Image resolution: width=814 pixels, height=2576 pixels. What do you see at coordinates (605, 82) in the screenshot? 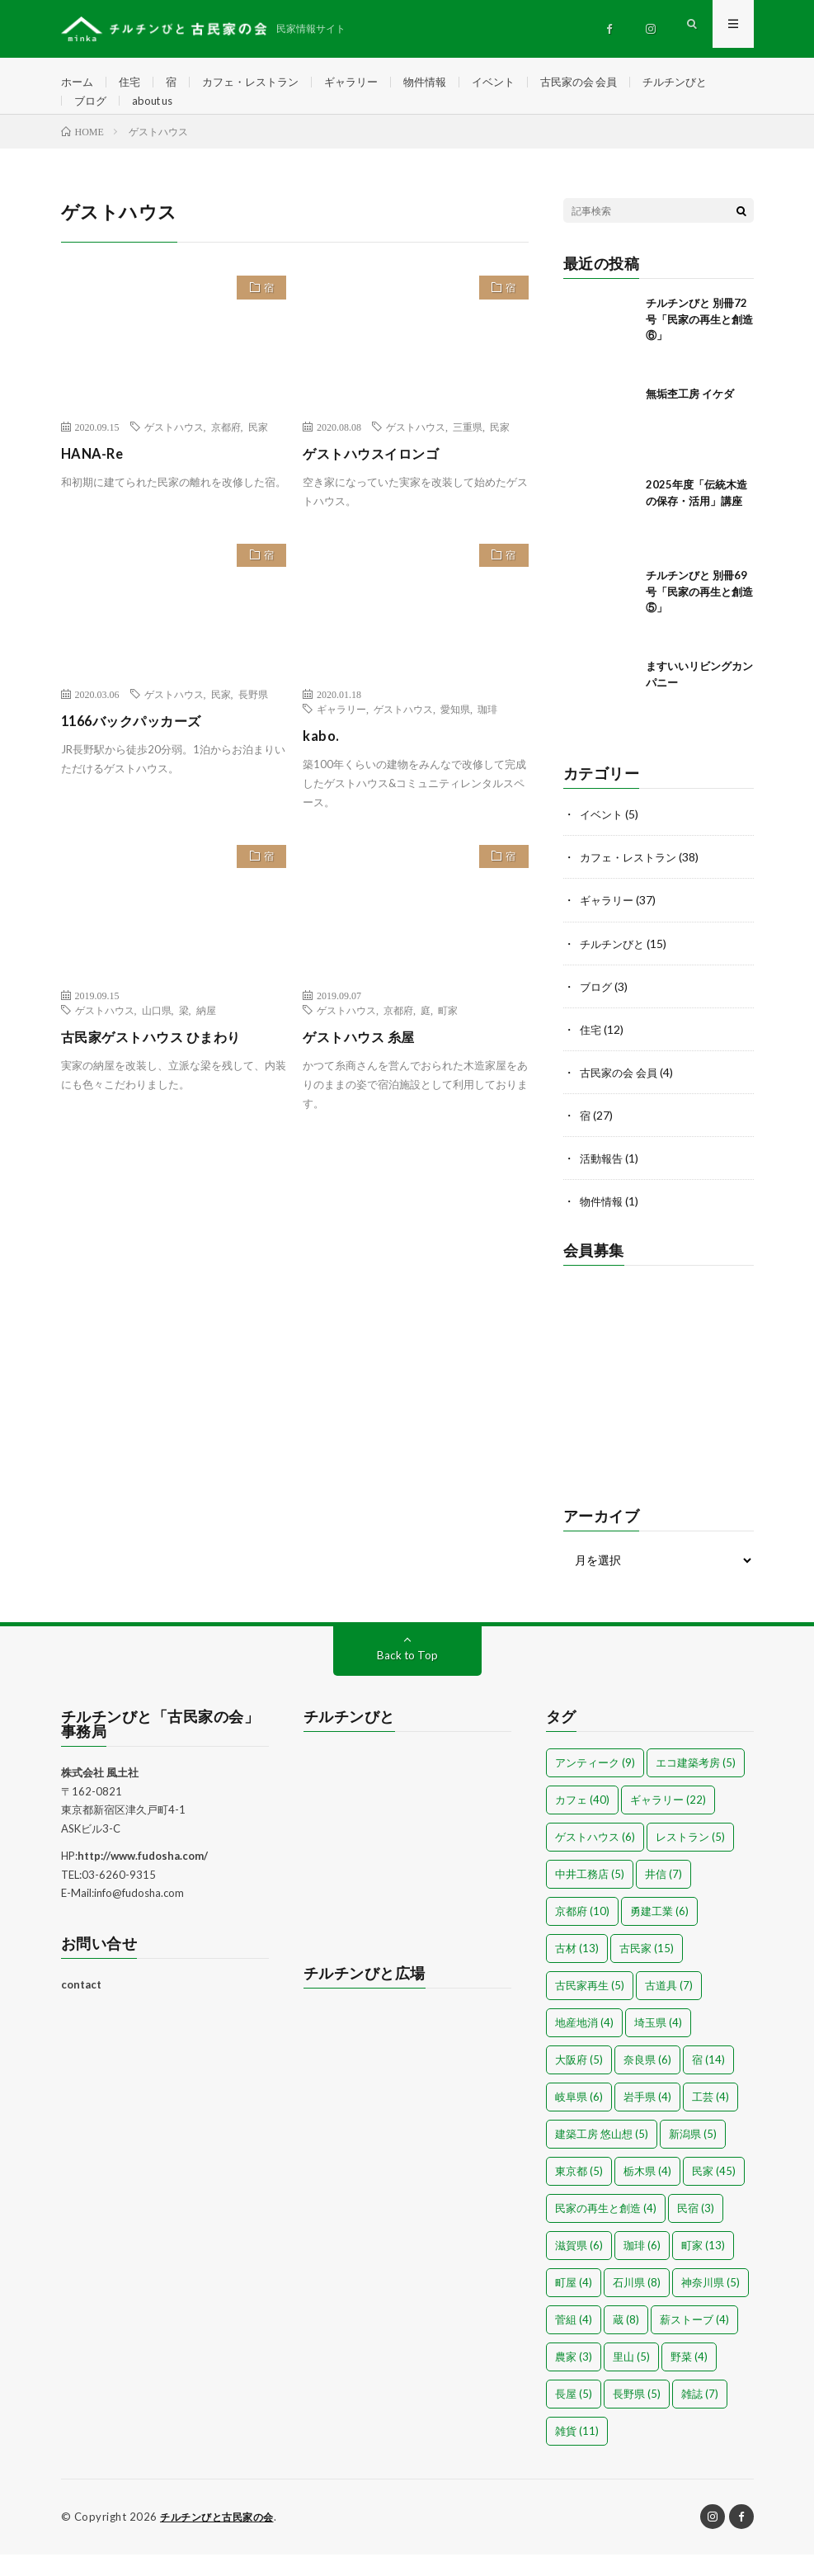
I see `古民家の会 会員` at bounding box center [605, 82].